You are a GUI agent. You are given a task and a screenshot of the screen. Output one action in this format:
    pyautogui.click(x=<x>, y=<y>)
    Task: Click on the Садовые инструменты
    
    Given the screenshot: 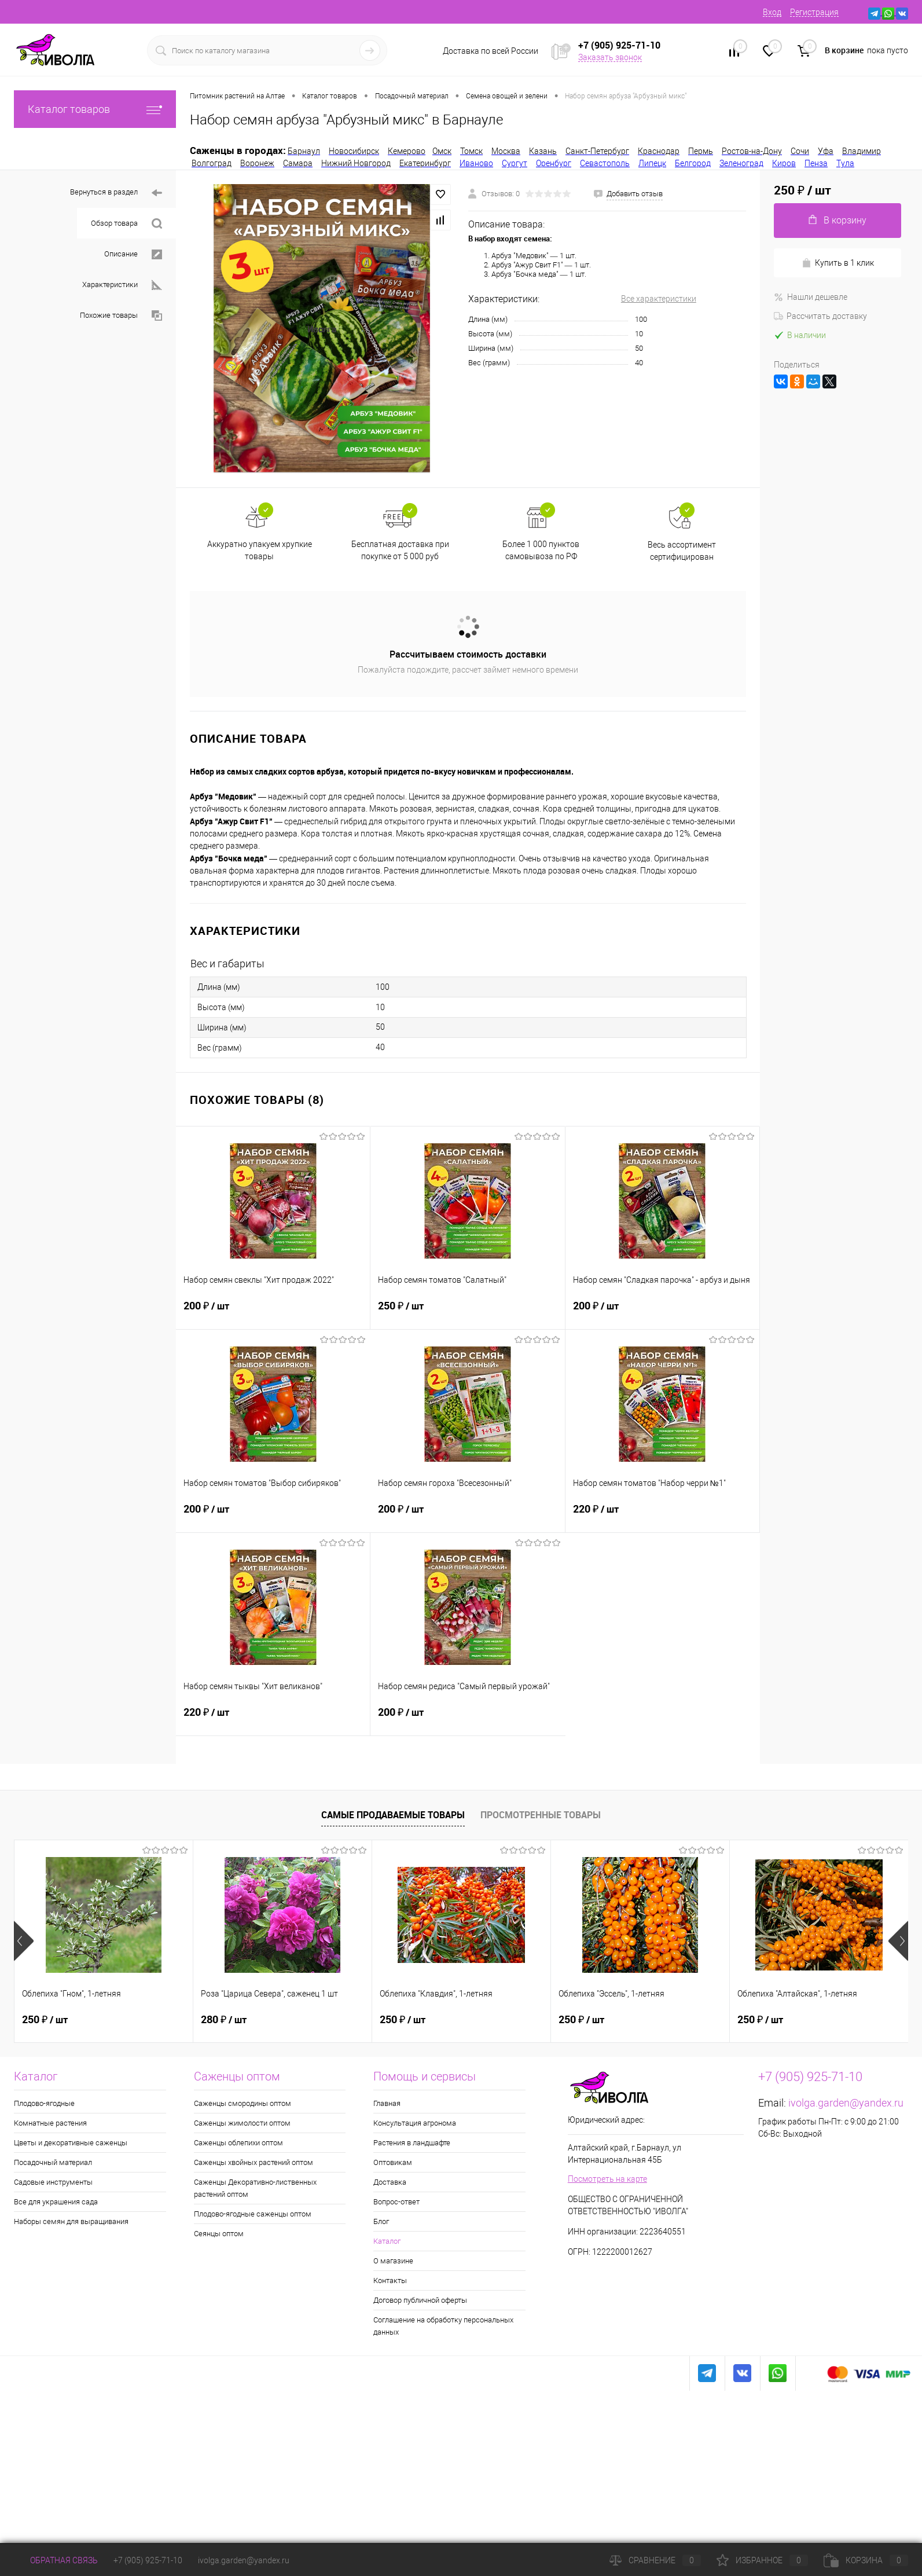 What is the action you would take?
    pyautogui.click(x=53, y=2182)
    